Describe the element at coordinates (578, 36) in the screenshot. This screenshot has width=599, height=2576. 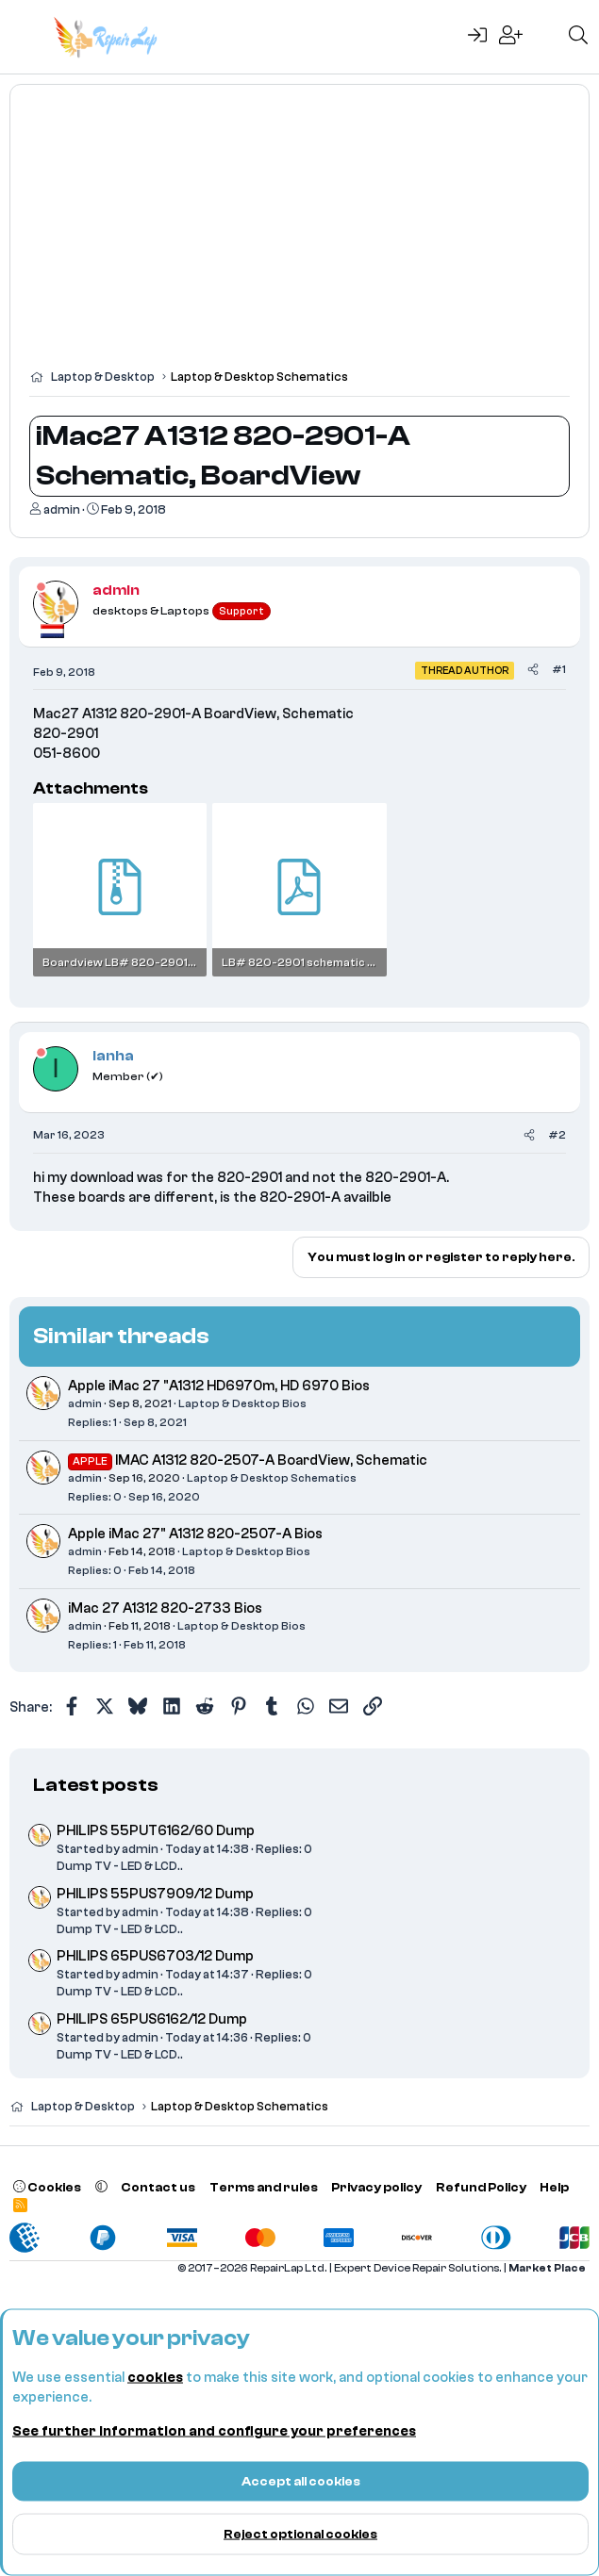
I see `[Search]` at that location.